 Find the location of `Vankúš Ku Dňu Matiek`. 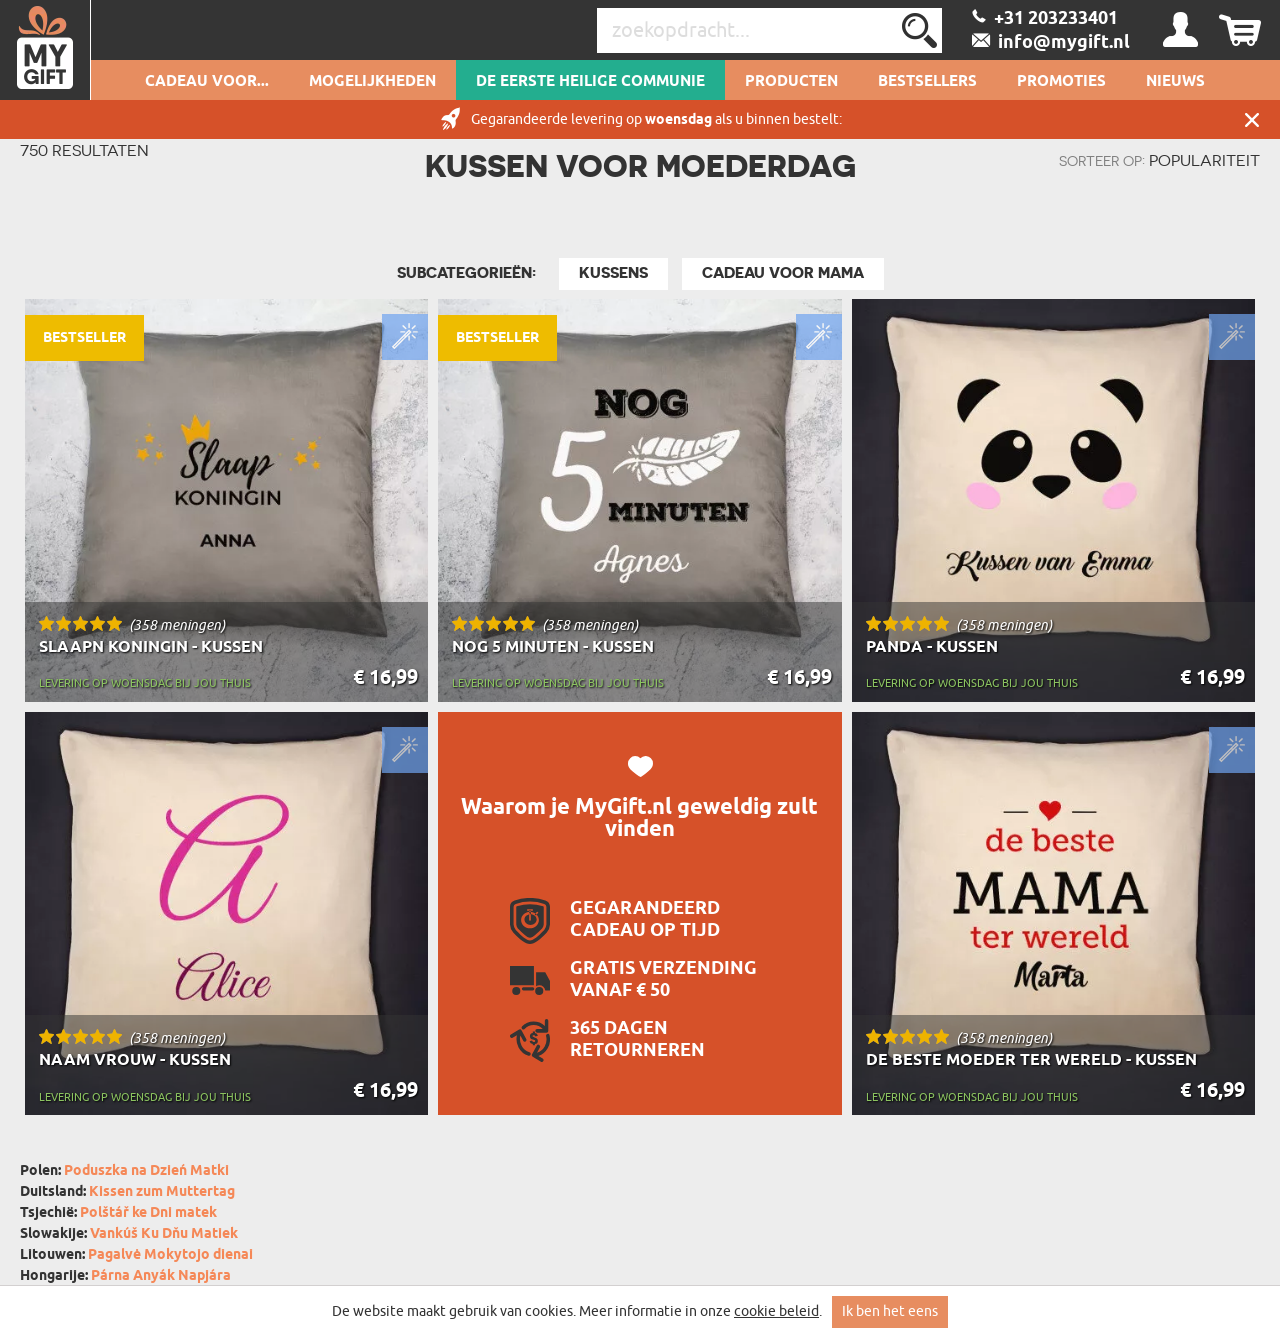

Vankúš Ku Dňu Matiek is located at coordinates (164, 1234).